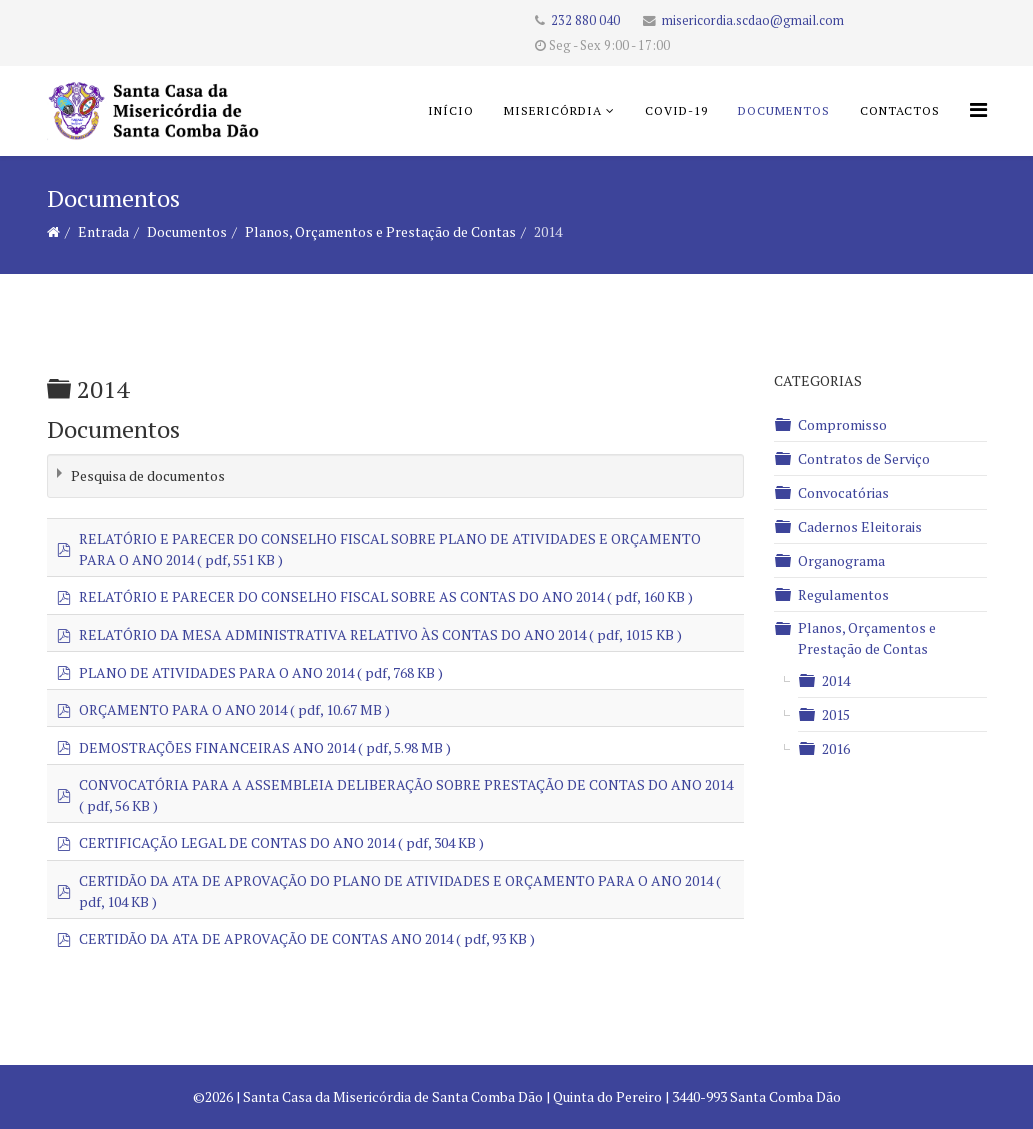  What do you see at coordinates (676, 110) in the screenshot?
I see `COVID-19` at bounding box center [676, 110].